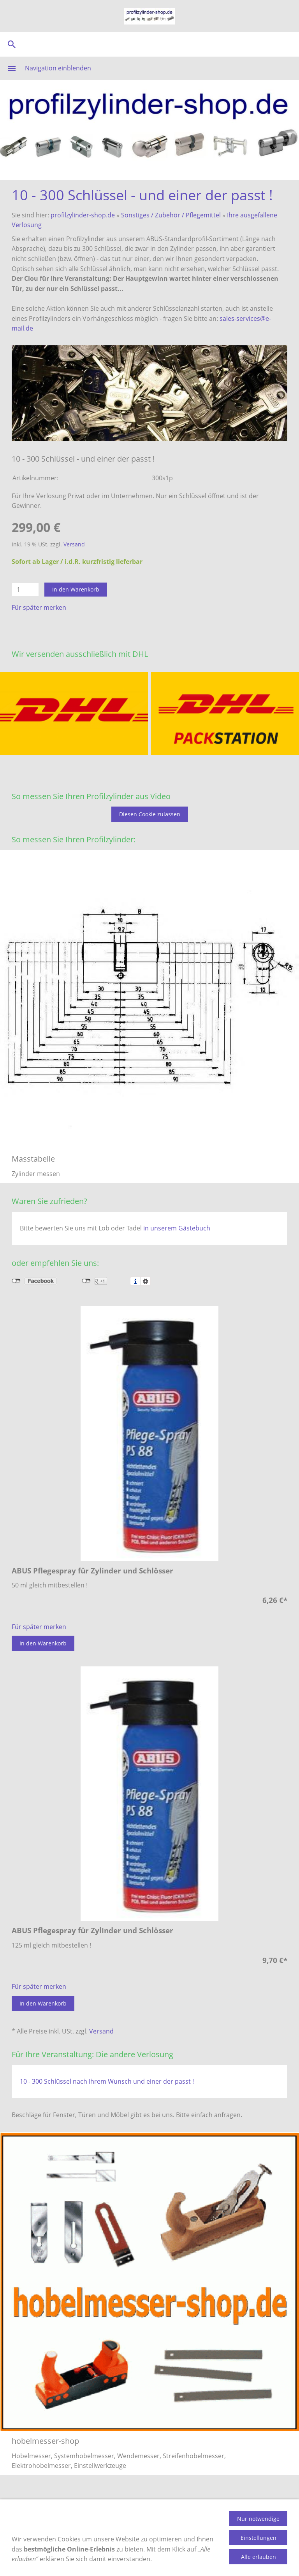 This screenshot has width=299, height=2576. Describe the element at coordinates (171, 215) in the screenshot. I see `Sonstiges / Zubehör / Pflegemittel` at that location.